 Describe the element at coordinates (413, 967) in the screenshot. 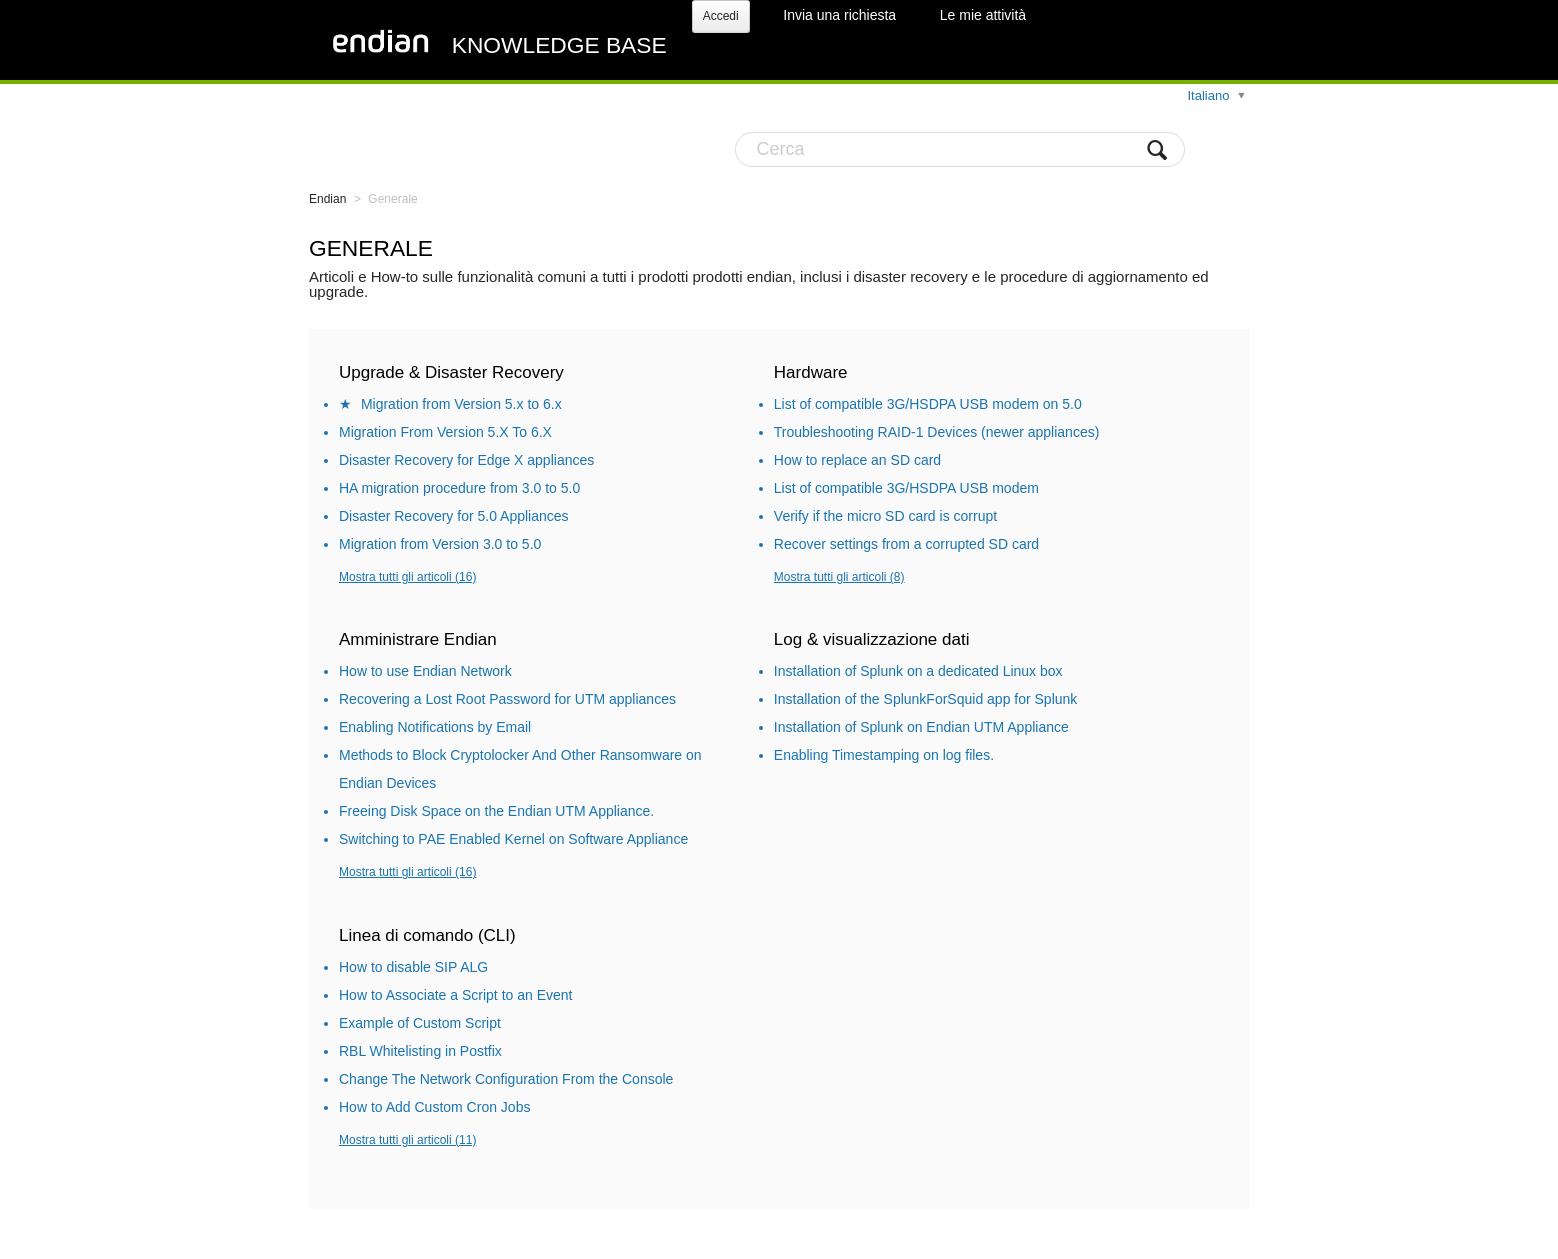

I see `How to disable SIP ALG` at that location.